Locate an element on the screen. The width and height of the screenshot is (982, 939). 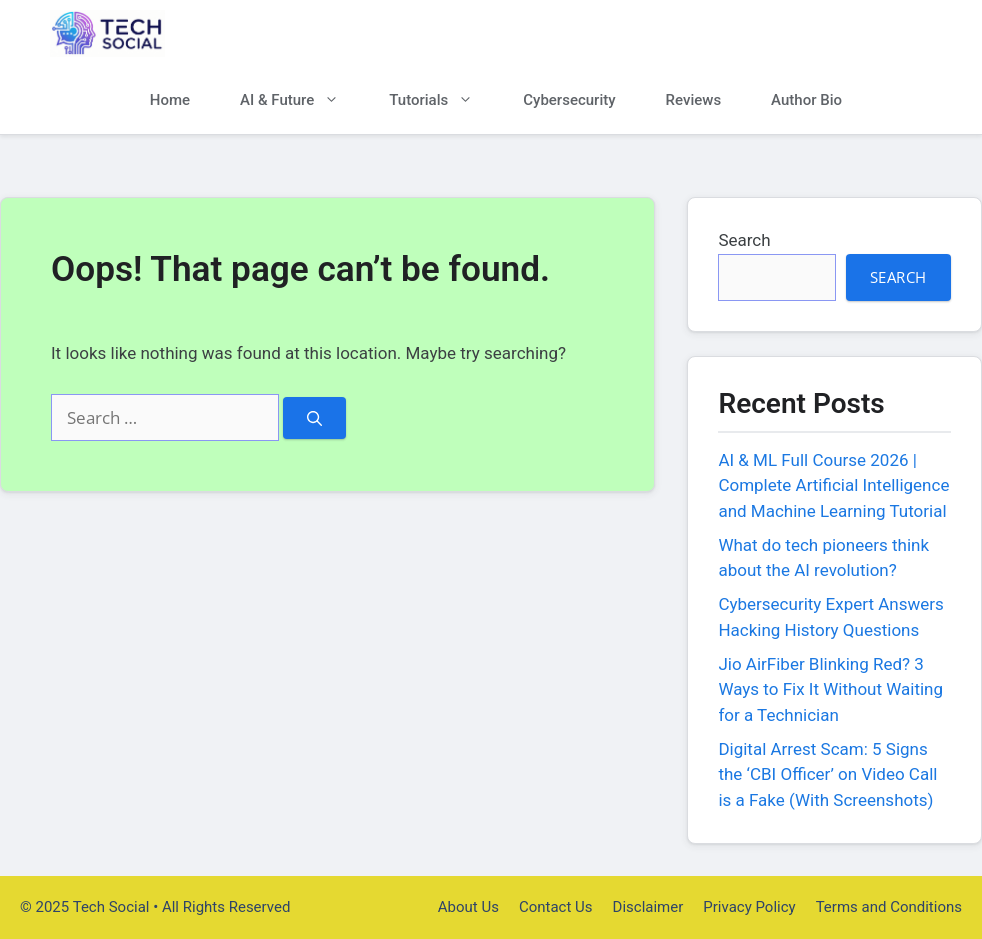
About Us is located at coordinates (468, 907).